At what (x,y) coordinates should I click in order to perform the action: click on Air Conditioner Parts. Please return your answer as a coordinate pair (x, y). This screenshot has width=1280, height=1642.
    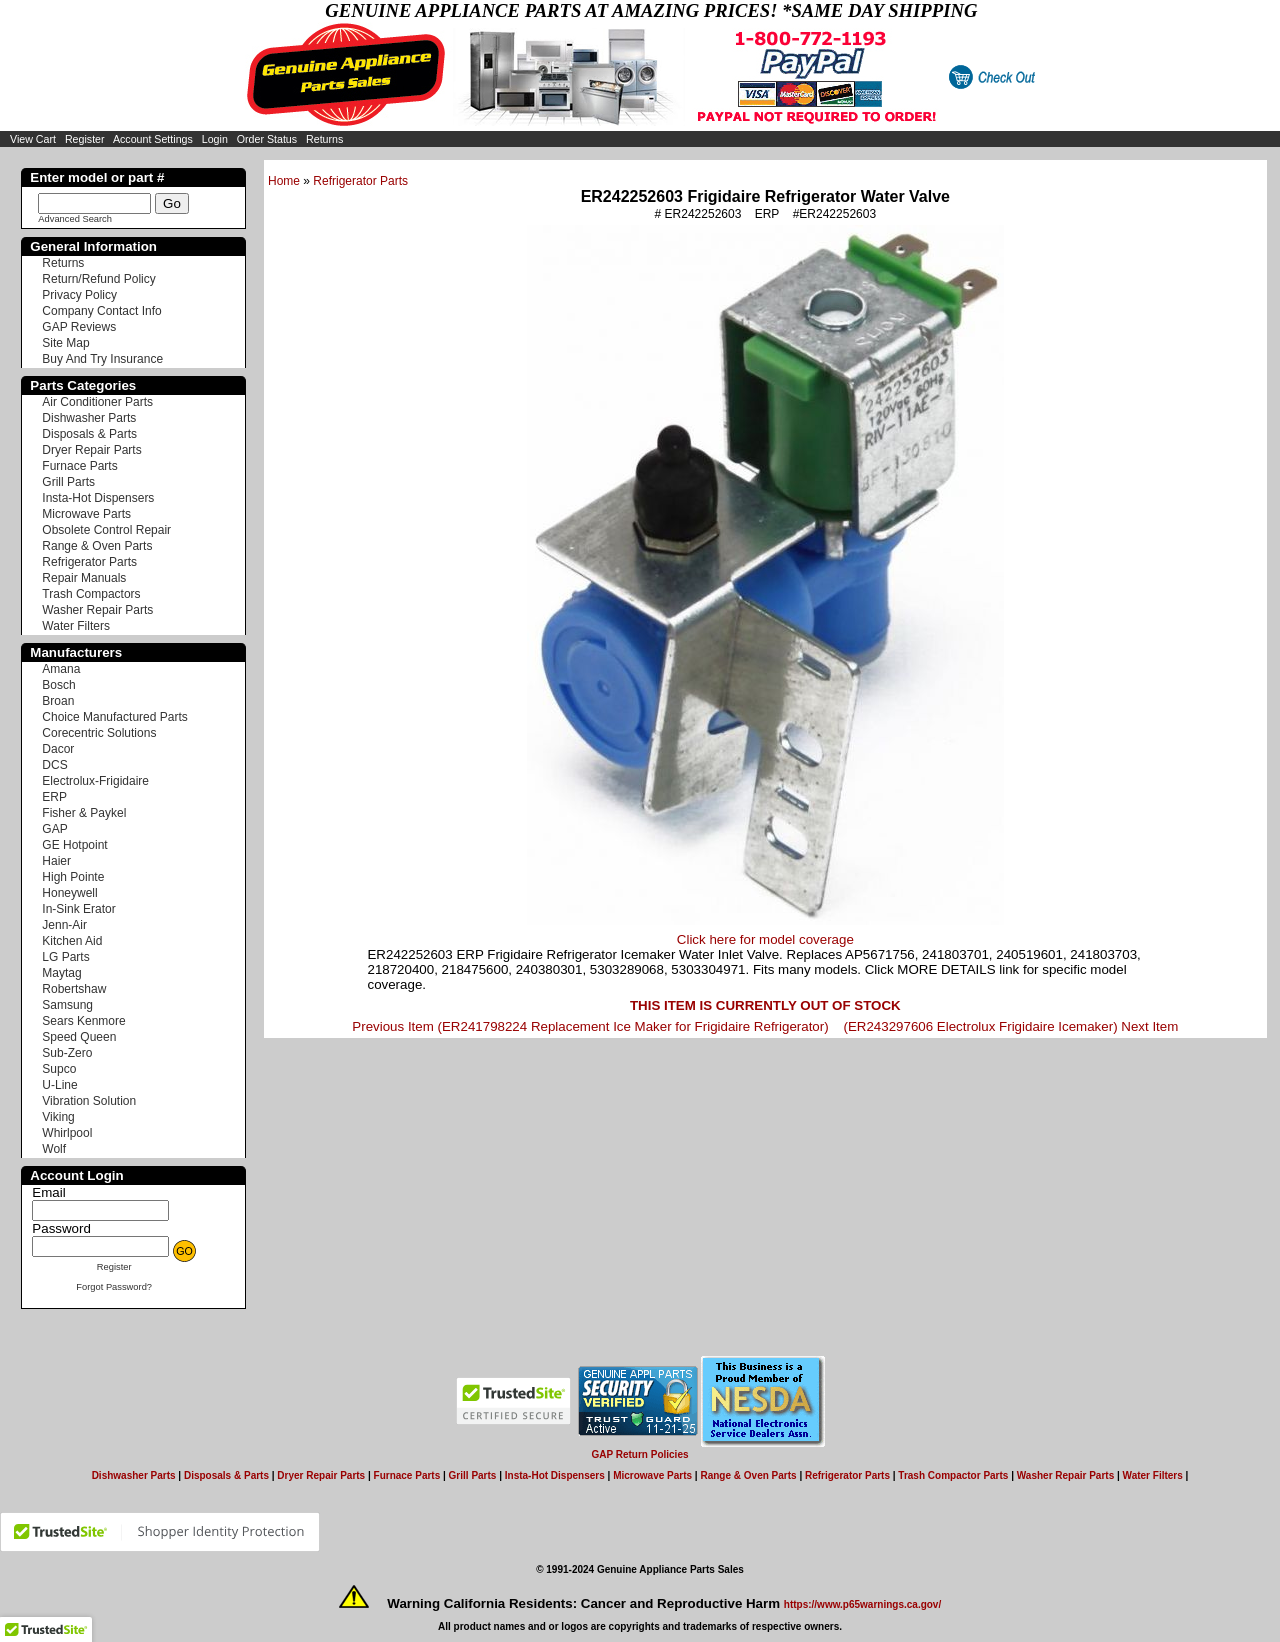
    Looking at the image, I should click on (97, 402).